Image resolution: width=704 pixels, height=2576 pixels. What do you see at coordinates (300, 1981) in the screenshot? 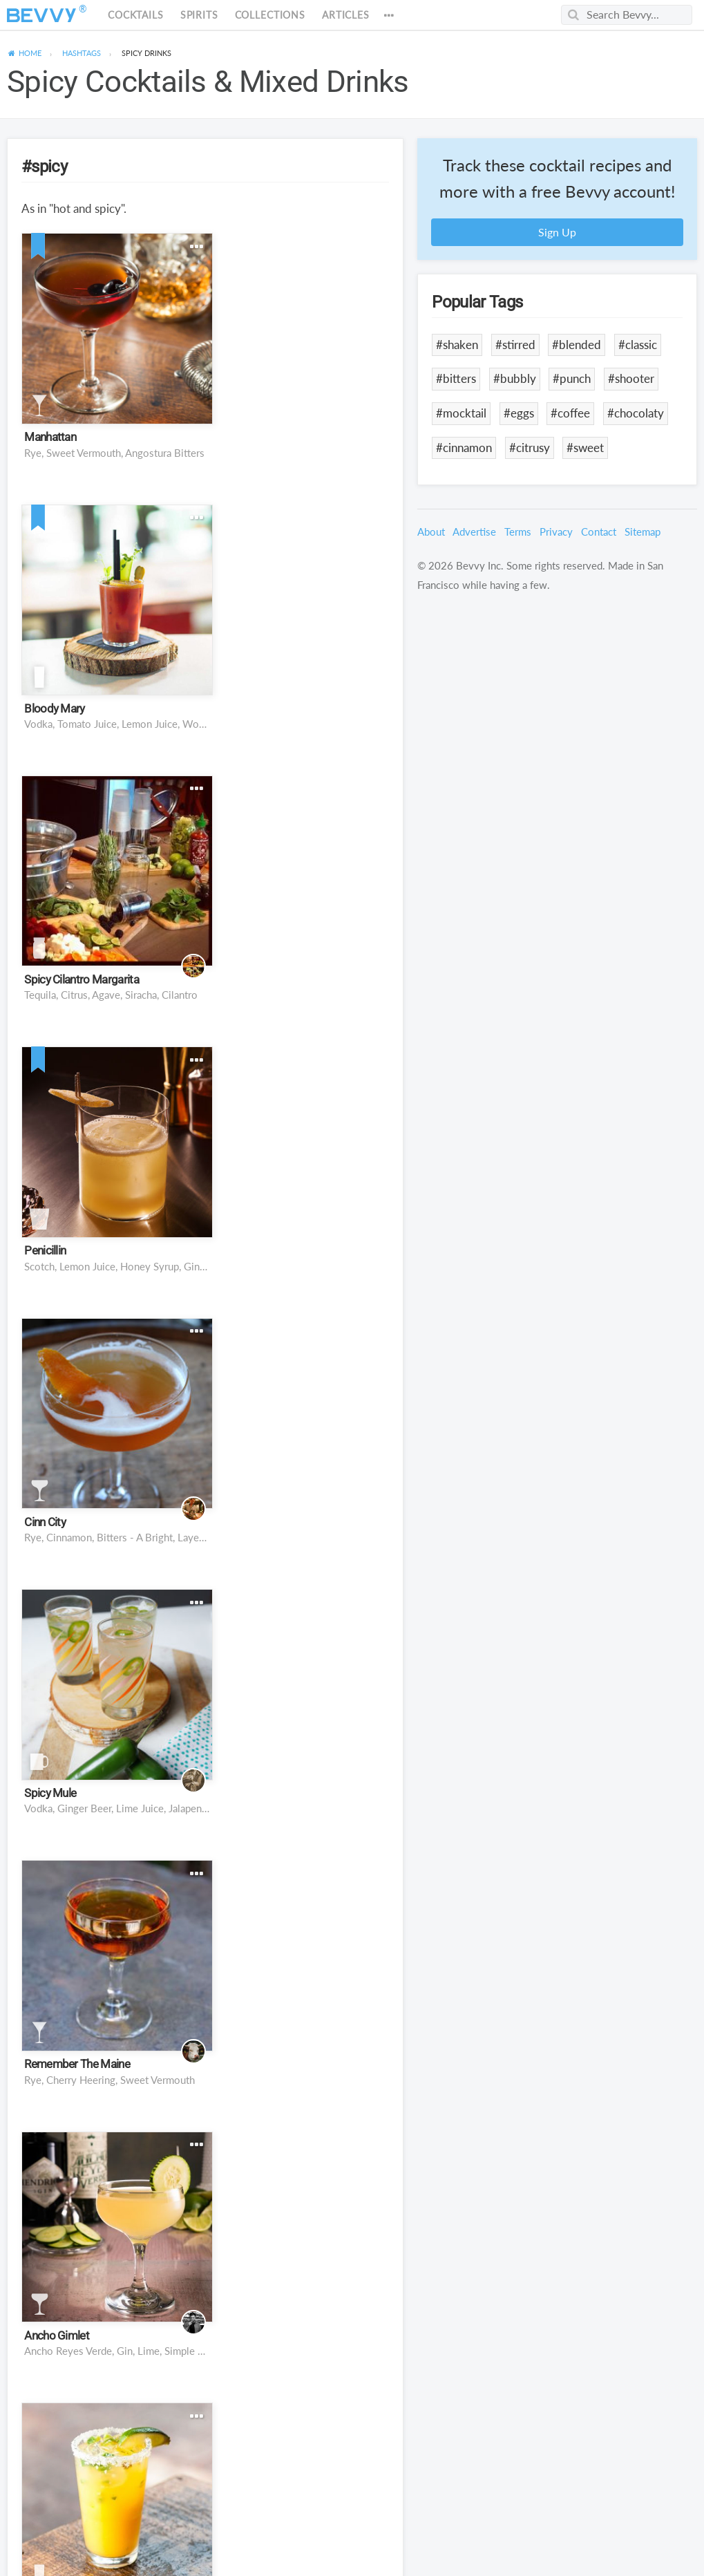
I see `Tequila, triple sec, avocado, lime juice, cilantro, agave nectar, ancho chile powder` at bounding box center [300, 1981].